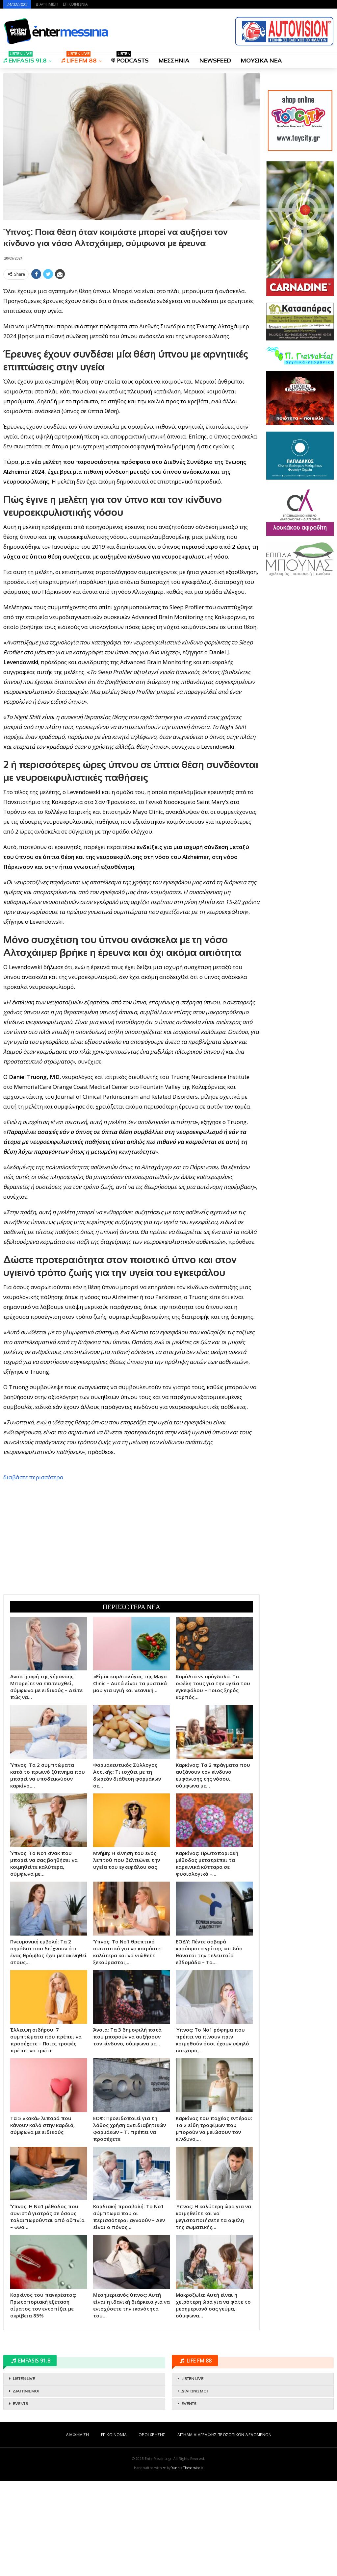 This screenshot has width=337, height=2576. What do you see at coordinates (215, 60) in the screenshot?
I see `NEWSFEED` at bounding box center [215, 60].